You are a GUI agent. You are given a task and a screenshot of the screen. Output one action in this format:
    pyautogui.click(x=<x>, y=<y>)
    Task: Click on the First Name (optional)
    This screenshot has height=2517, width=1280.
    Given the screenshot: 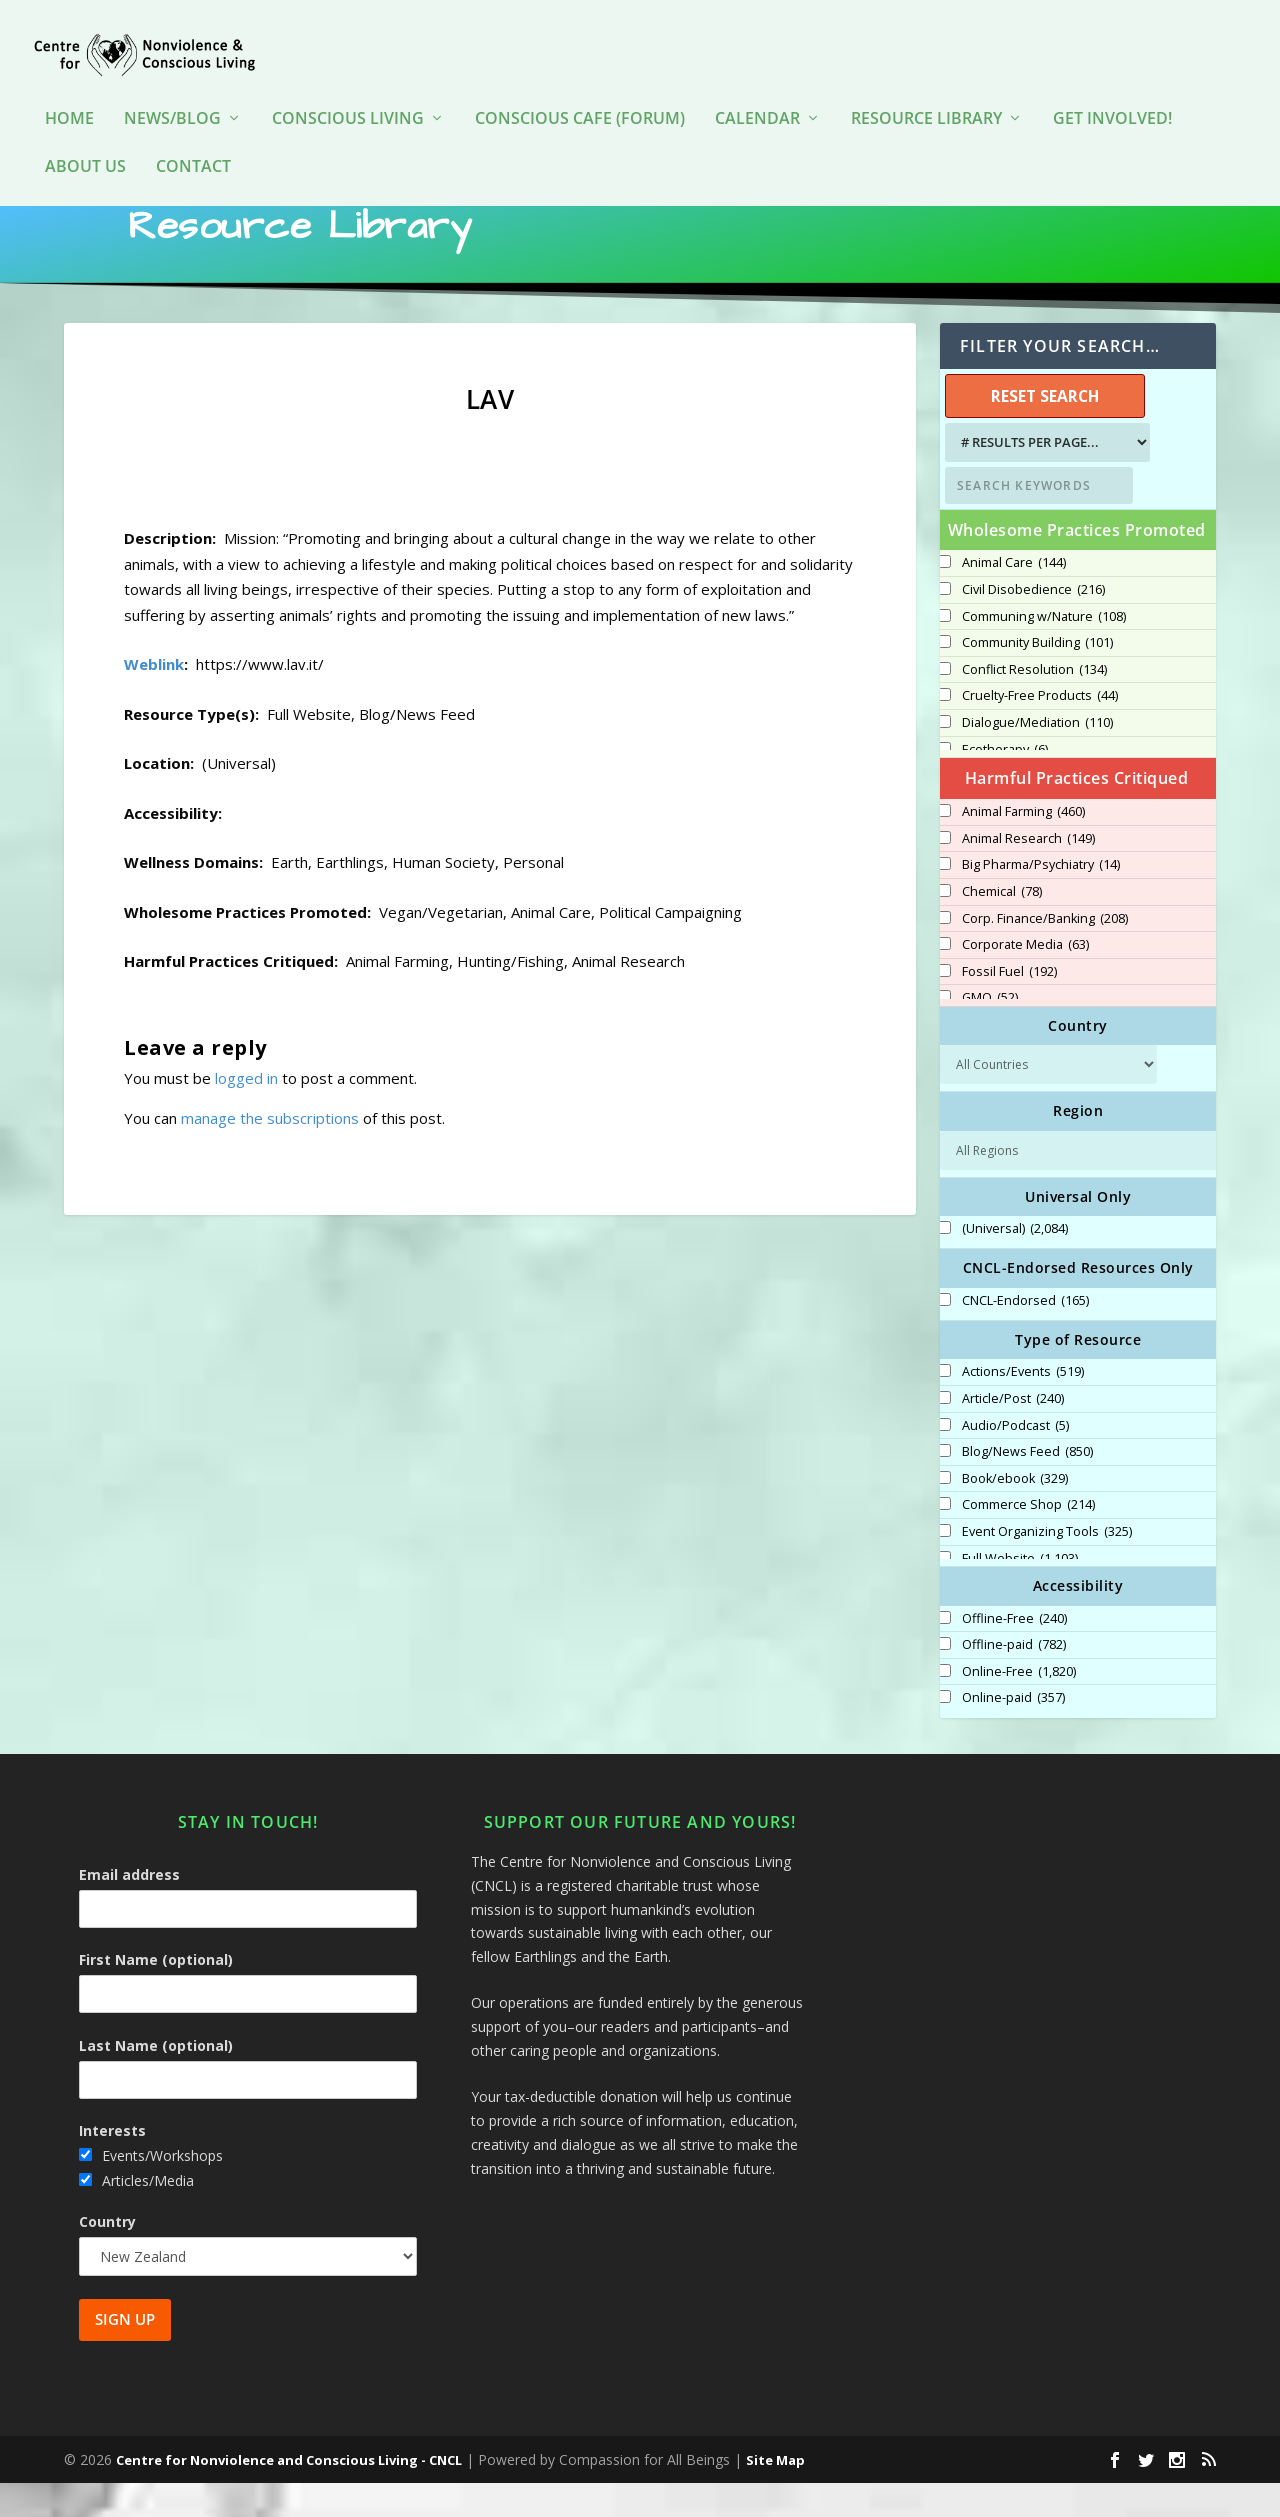 What is the action you would take?
    pyautogui.click(x=156, y=1993)
    